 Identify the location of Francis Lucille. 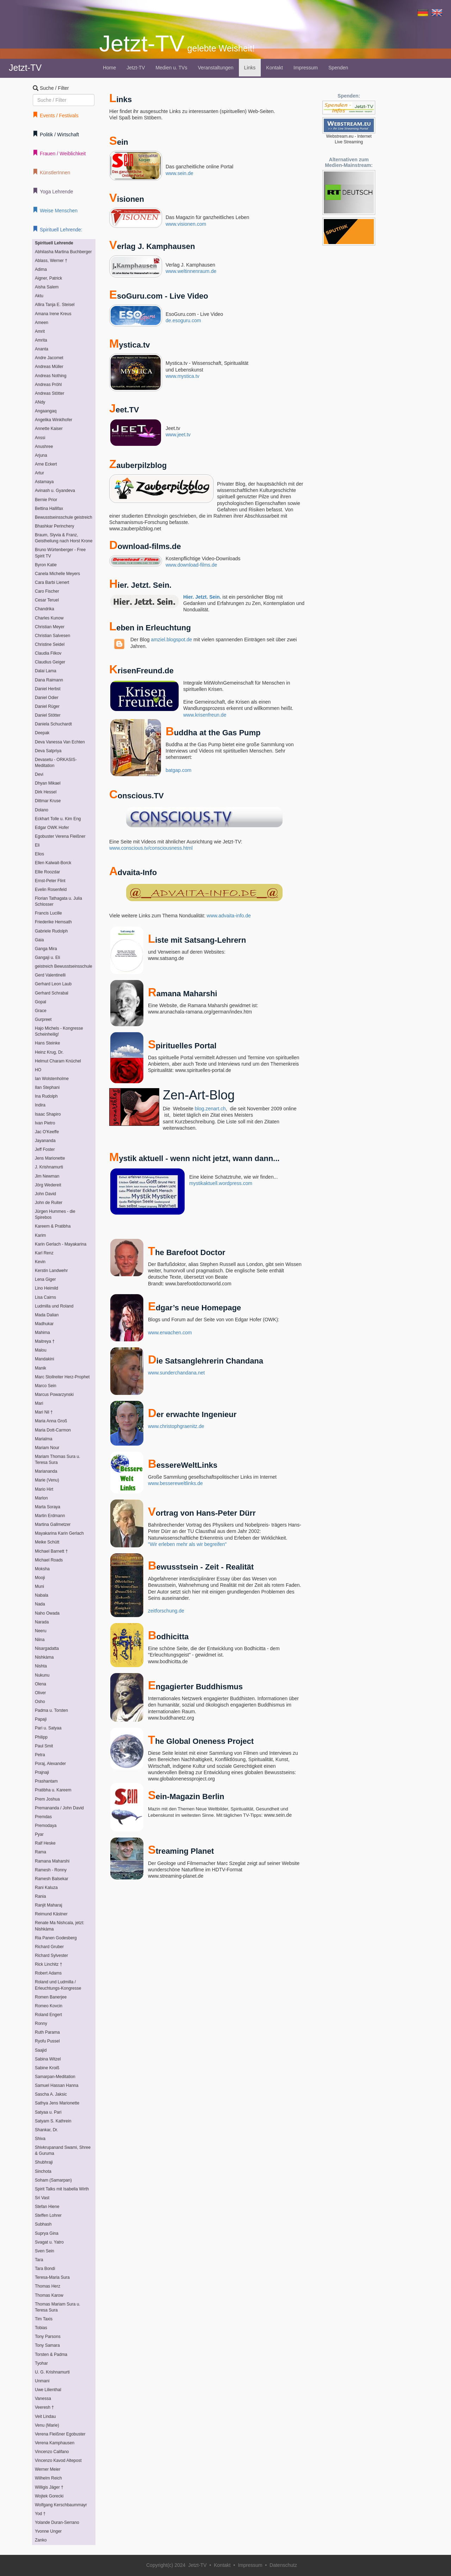
(48, 913).